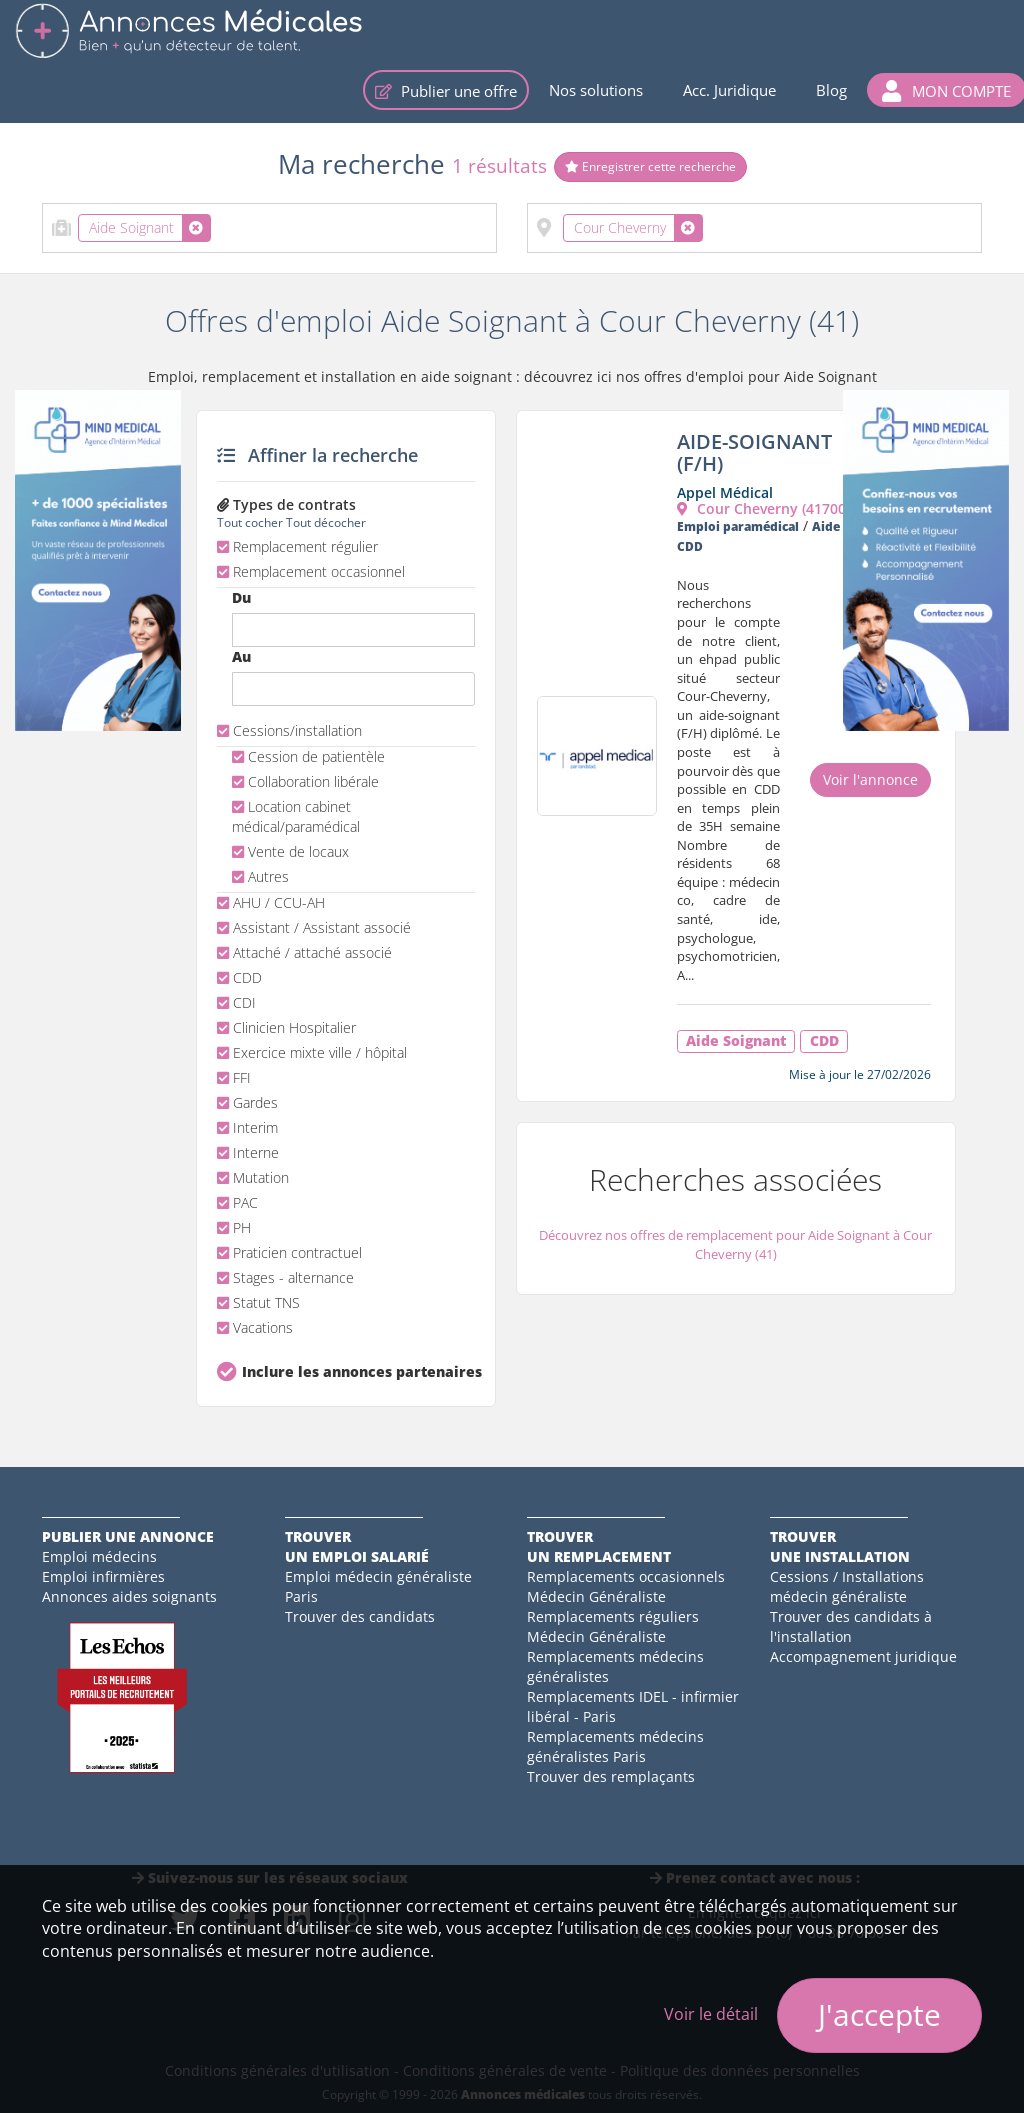 The height and width of the screenshot is (2113, 1024). What do you see at coordinates (237, 1202) in the screenshot?
I see `PAC` at bounding box center [237, 1202].